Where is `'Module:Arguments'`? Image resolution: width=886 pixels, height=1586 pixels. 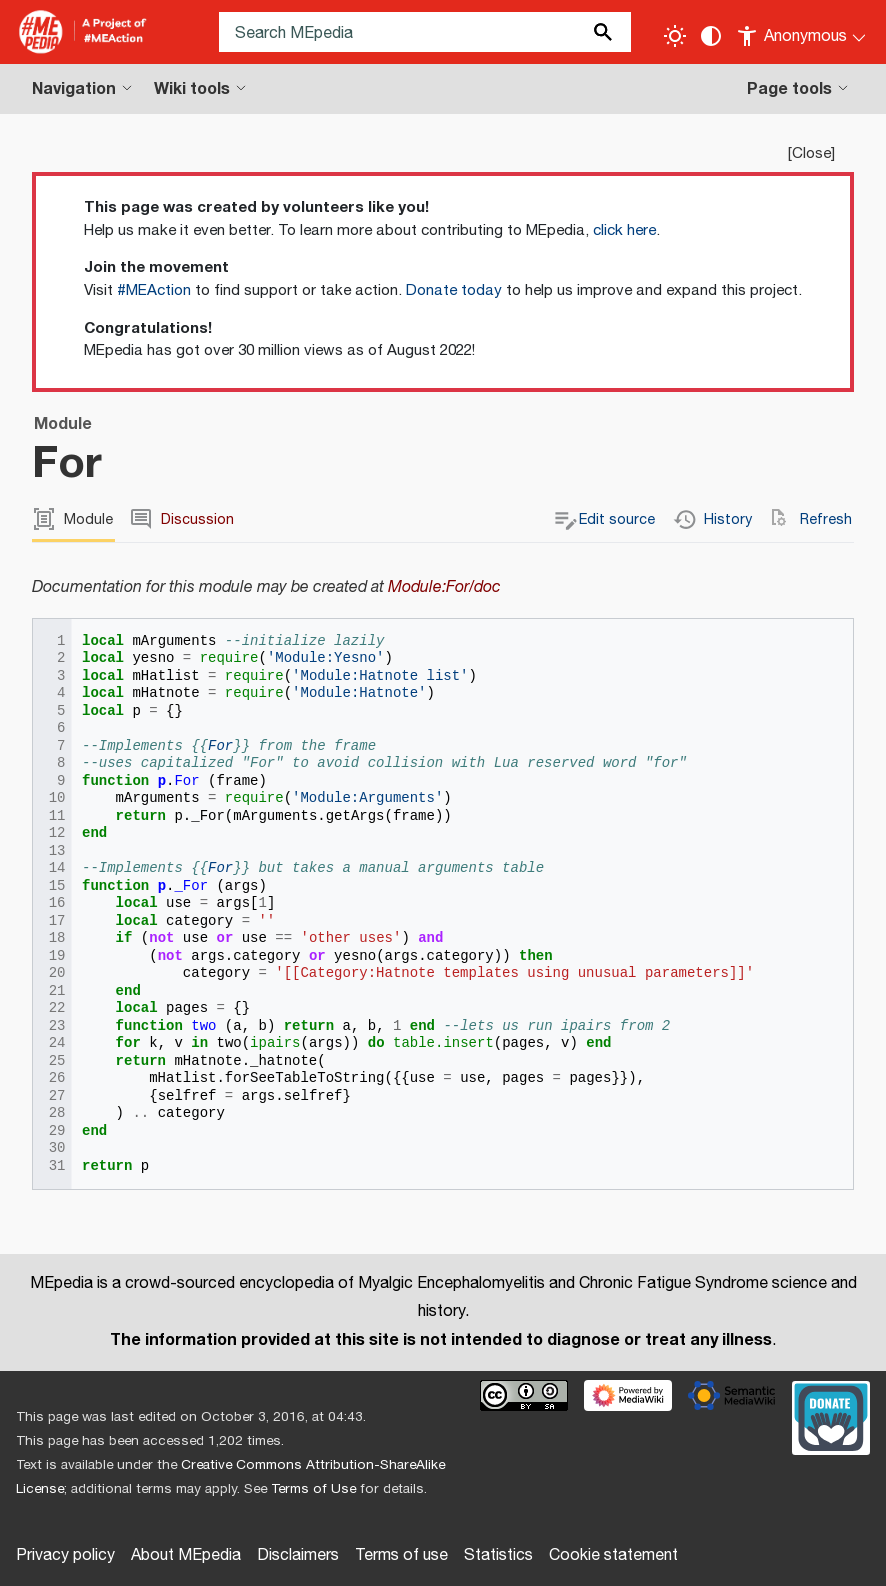
'Module:Arguments' is located at coordinates (367, 798).